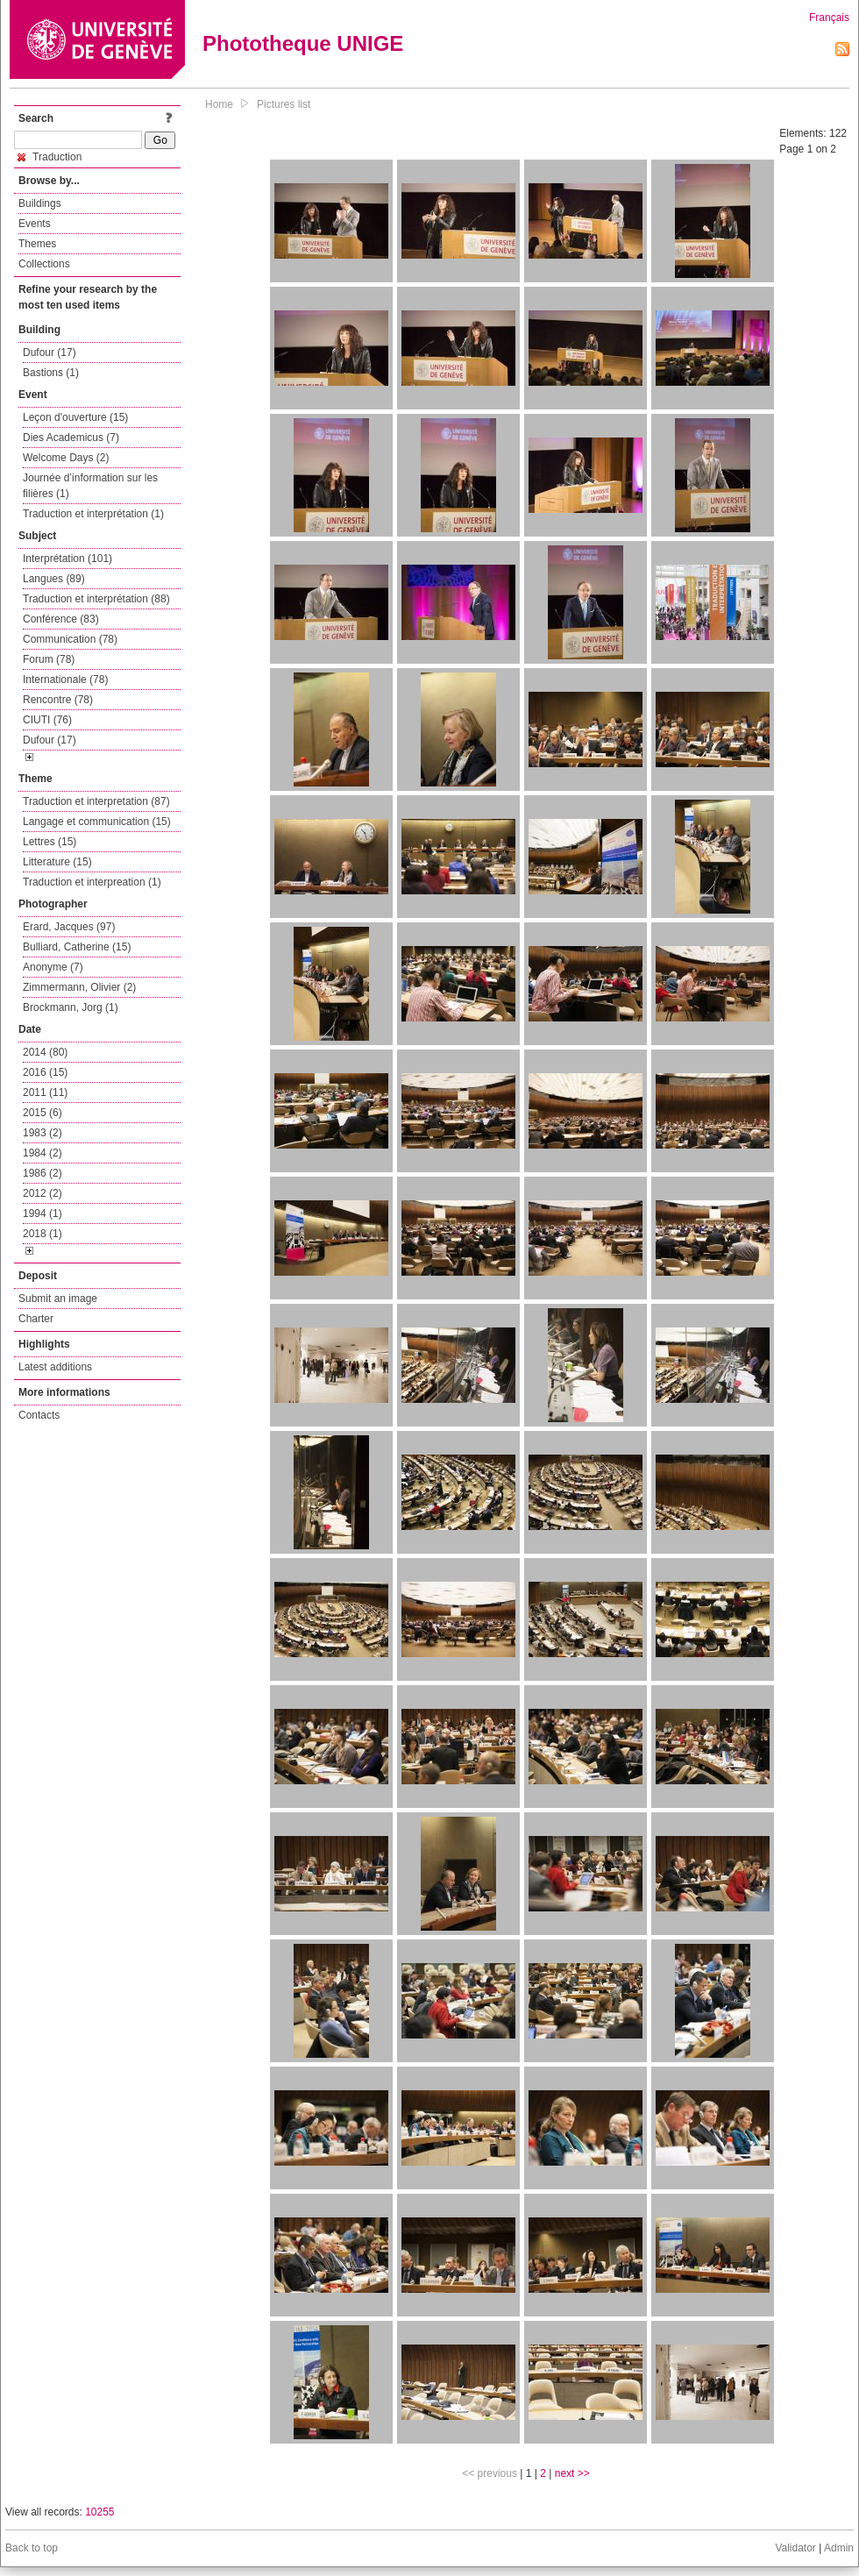 Image resolution: width=859 pixels, height=2576 pixels. What do you see at coordinates (34, 223) in the screenshot?
I see `Events` at bounding box center [34, 223].